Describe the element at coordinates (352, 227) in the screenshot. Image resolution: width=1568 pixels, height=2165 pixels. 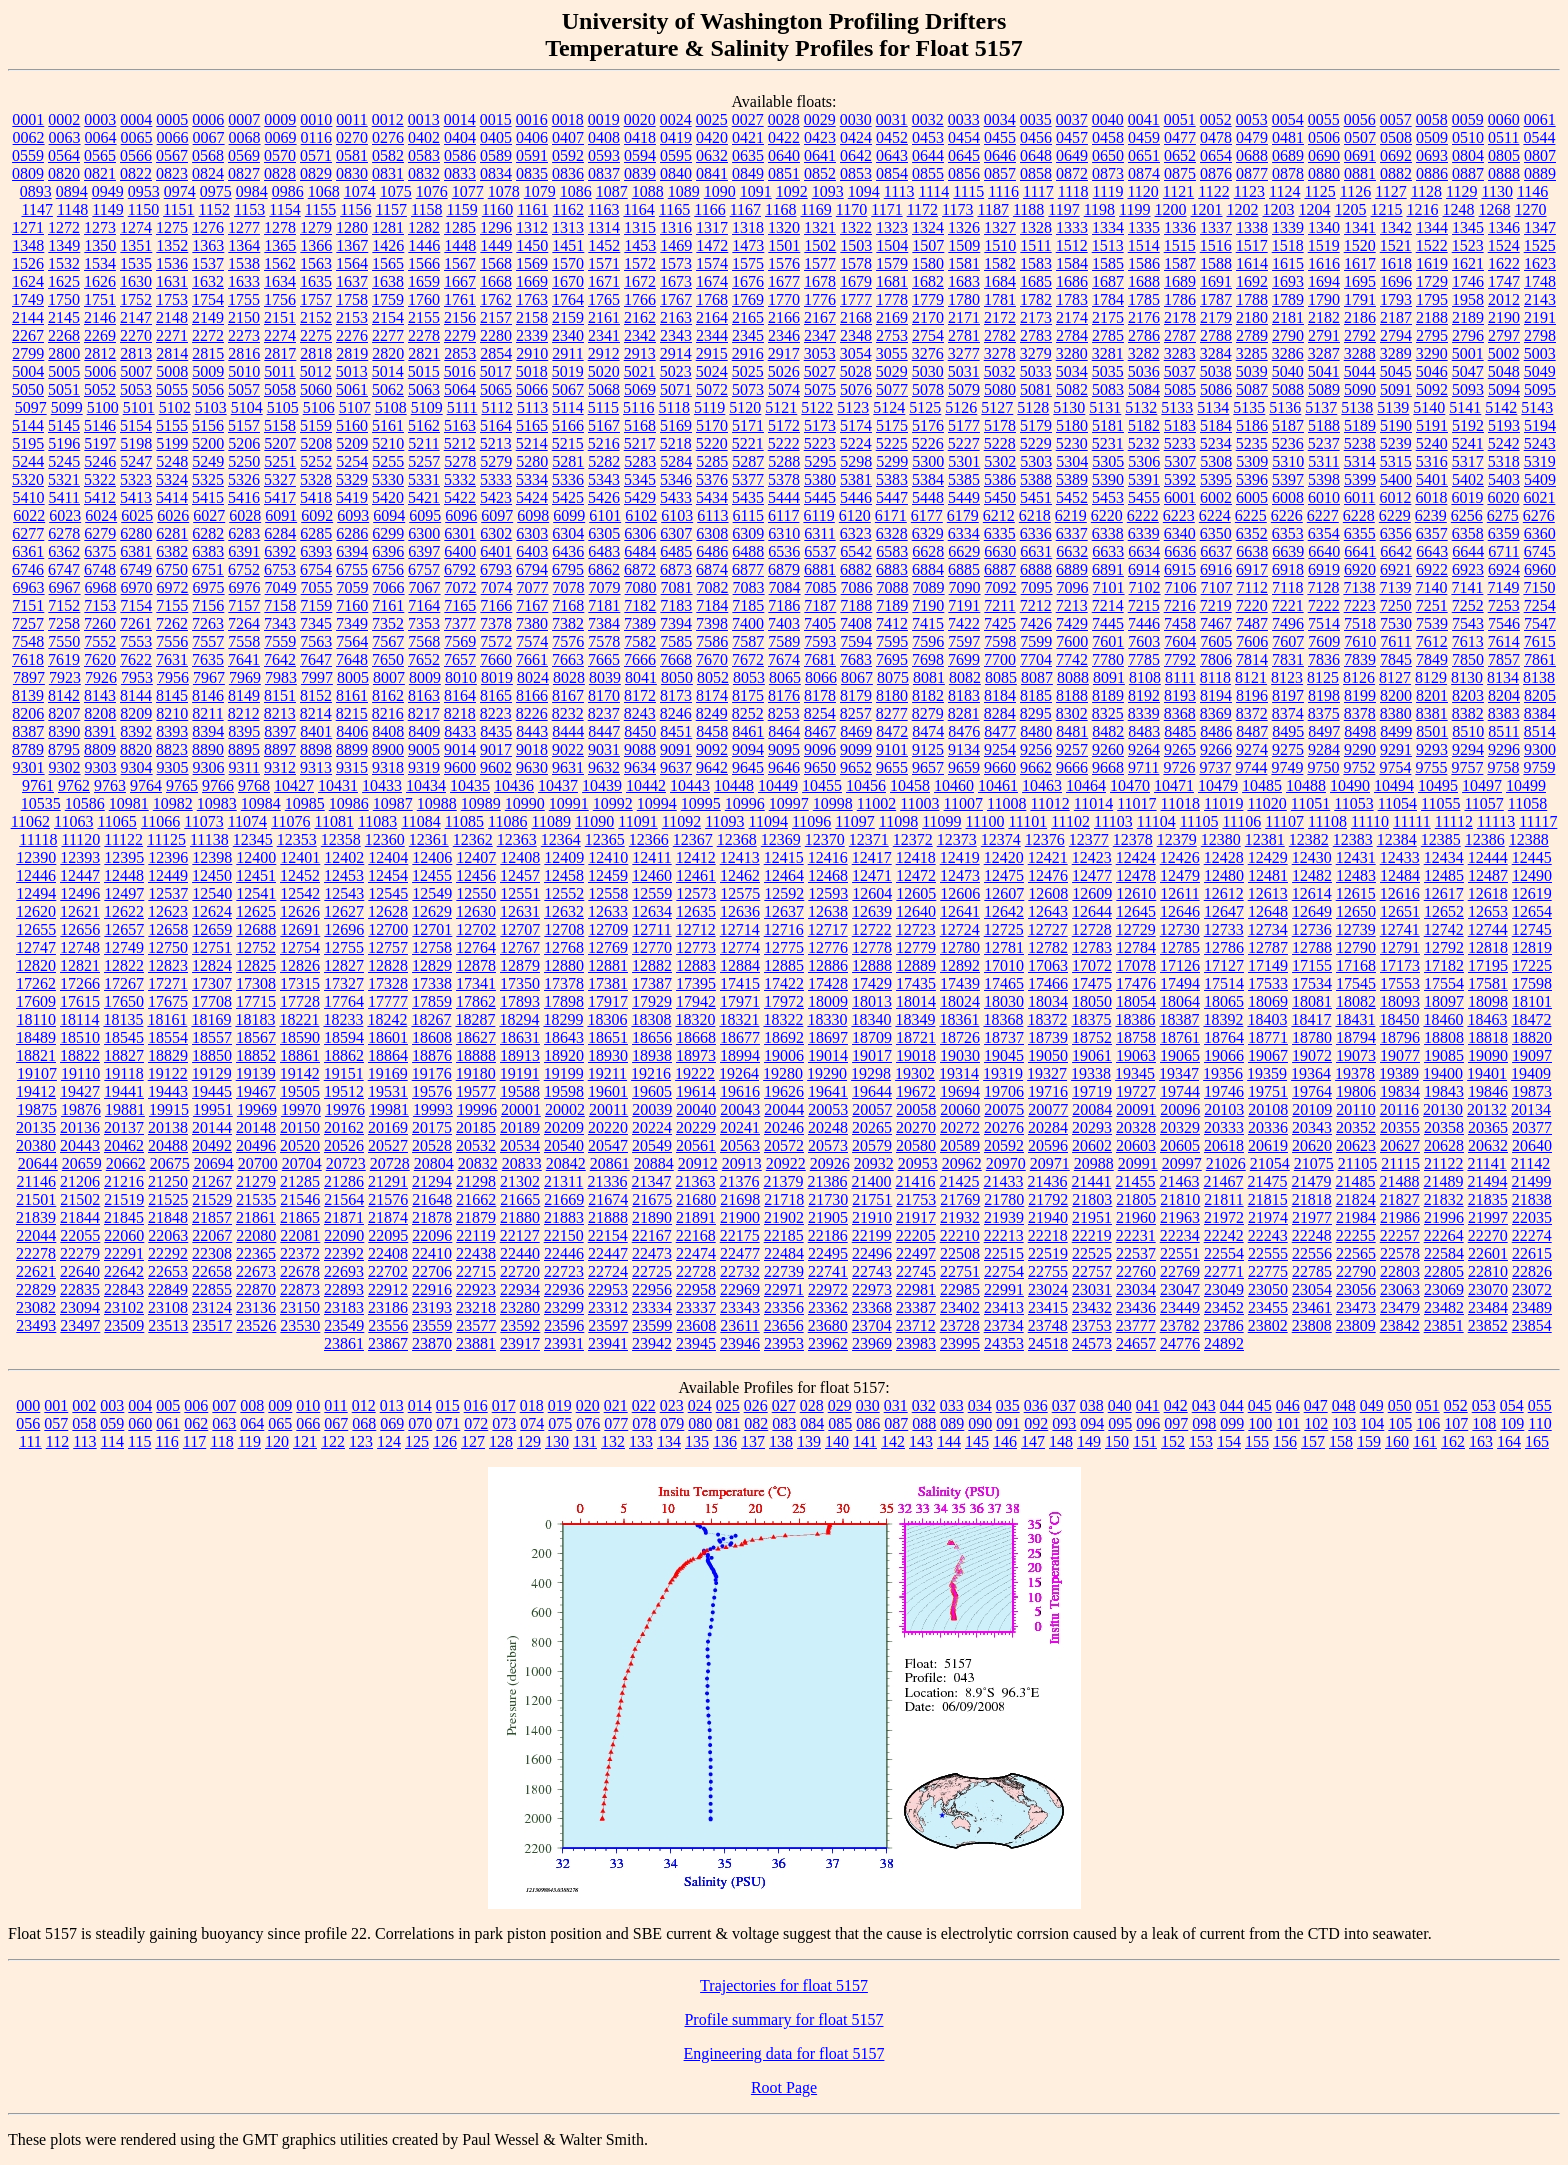
I see `1280` at that location.